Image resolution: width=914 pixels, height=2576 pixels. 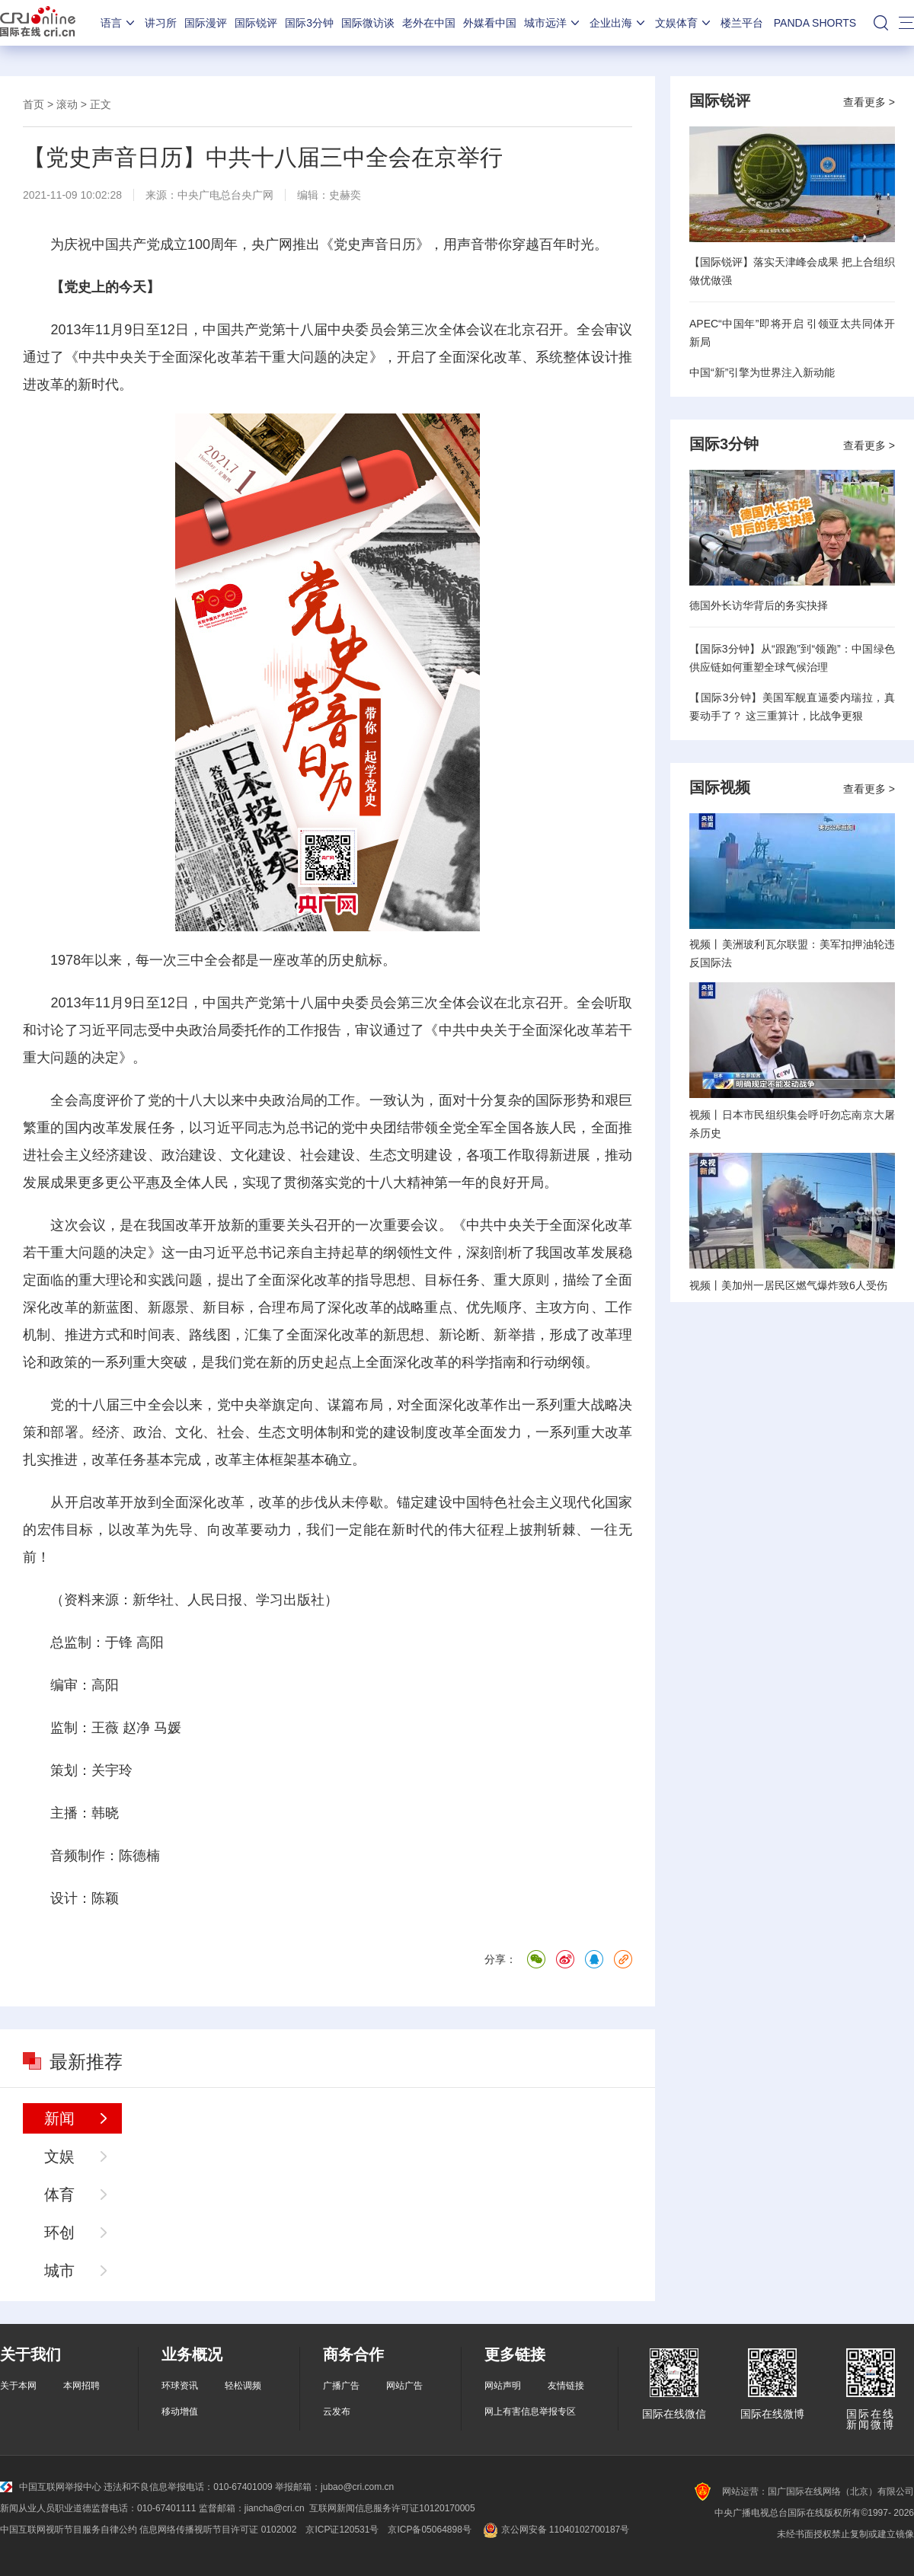 What do you see at coordinates (18, 2385) in the screenshot?
I see `关于本网` at bounding box center [18, 2385].